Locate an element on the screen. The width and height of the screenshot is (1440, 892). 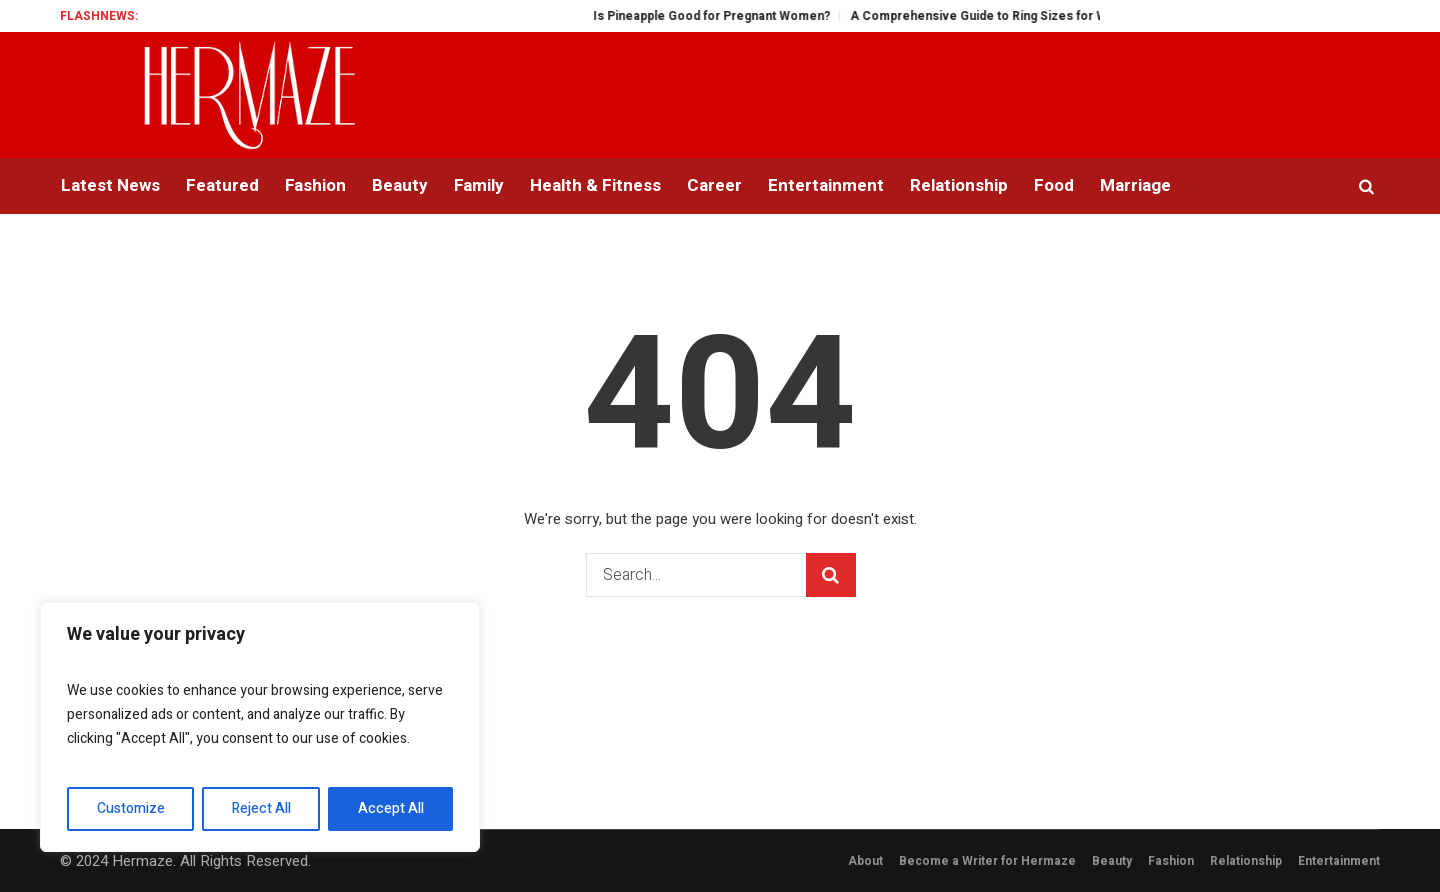
Relationship is located at coordinates (1246, 861).